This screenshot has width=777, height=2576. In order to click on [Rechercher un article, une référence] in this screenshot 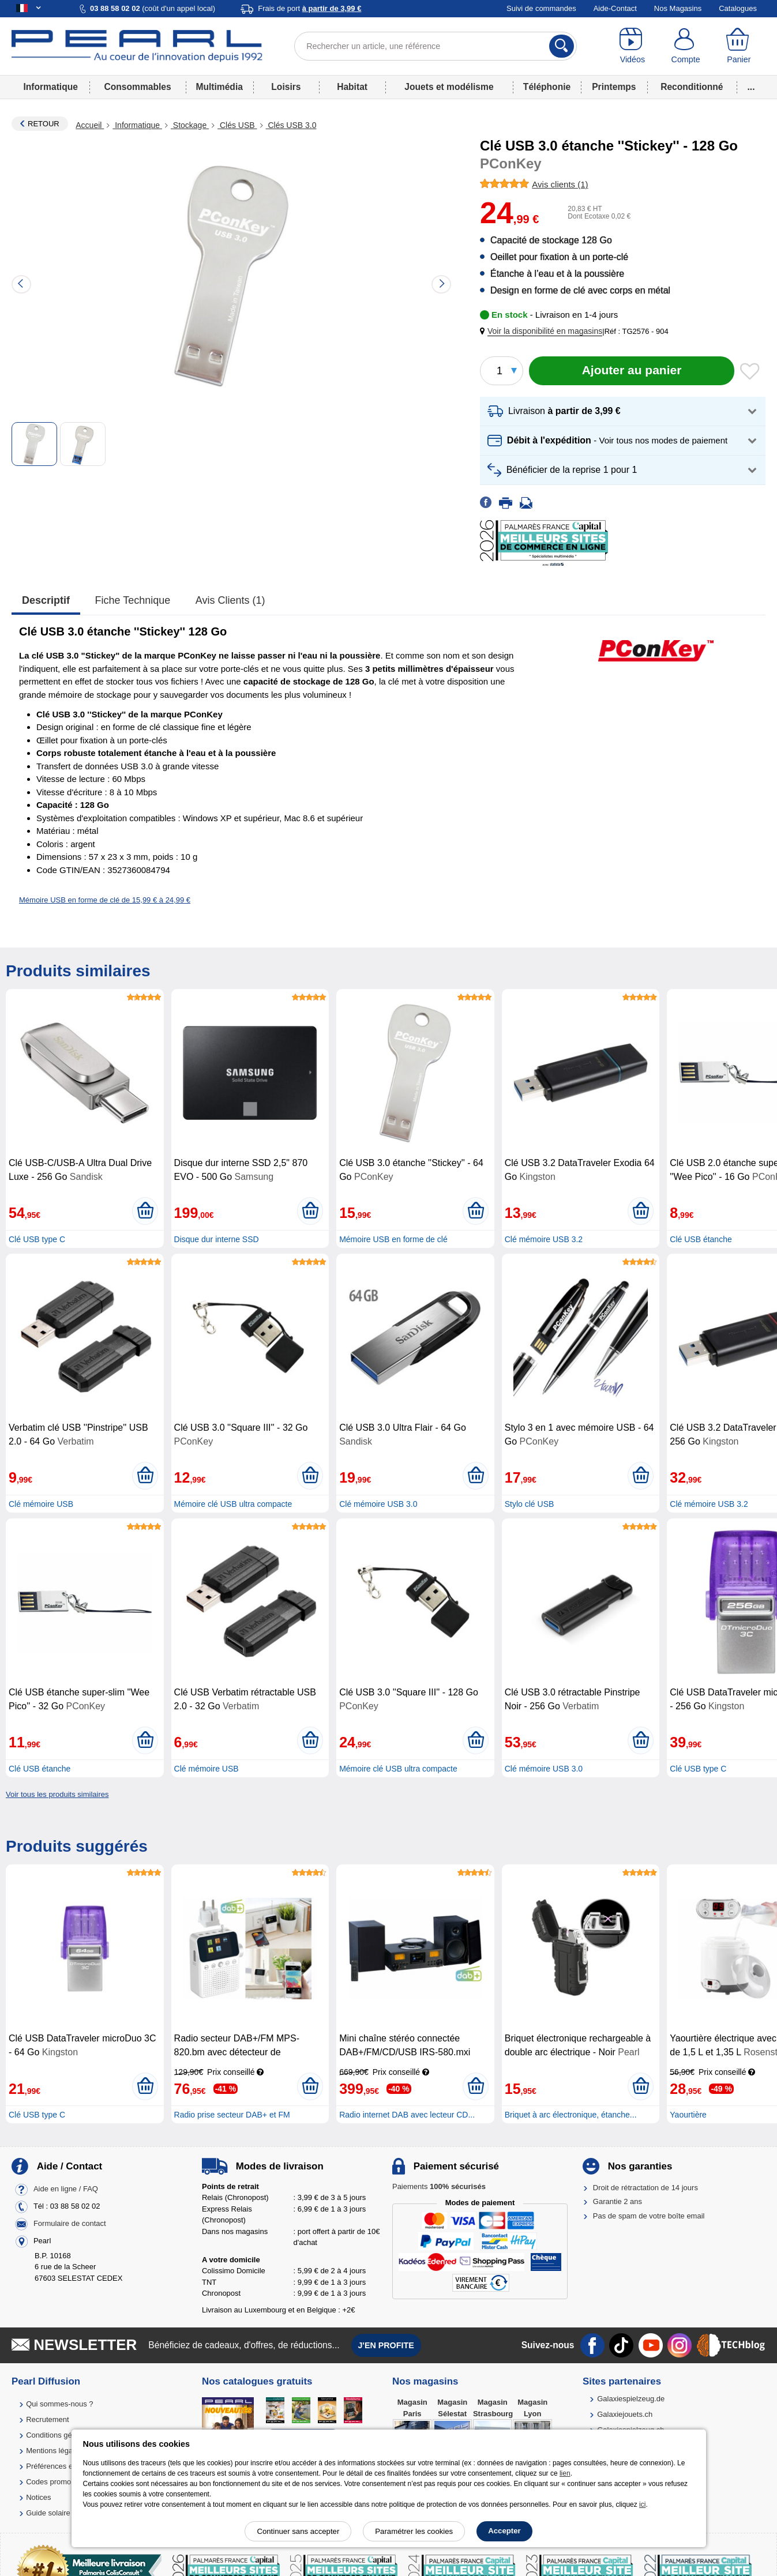, I will do `click(435, 46)`.